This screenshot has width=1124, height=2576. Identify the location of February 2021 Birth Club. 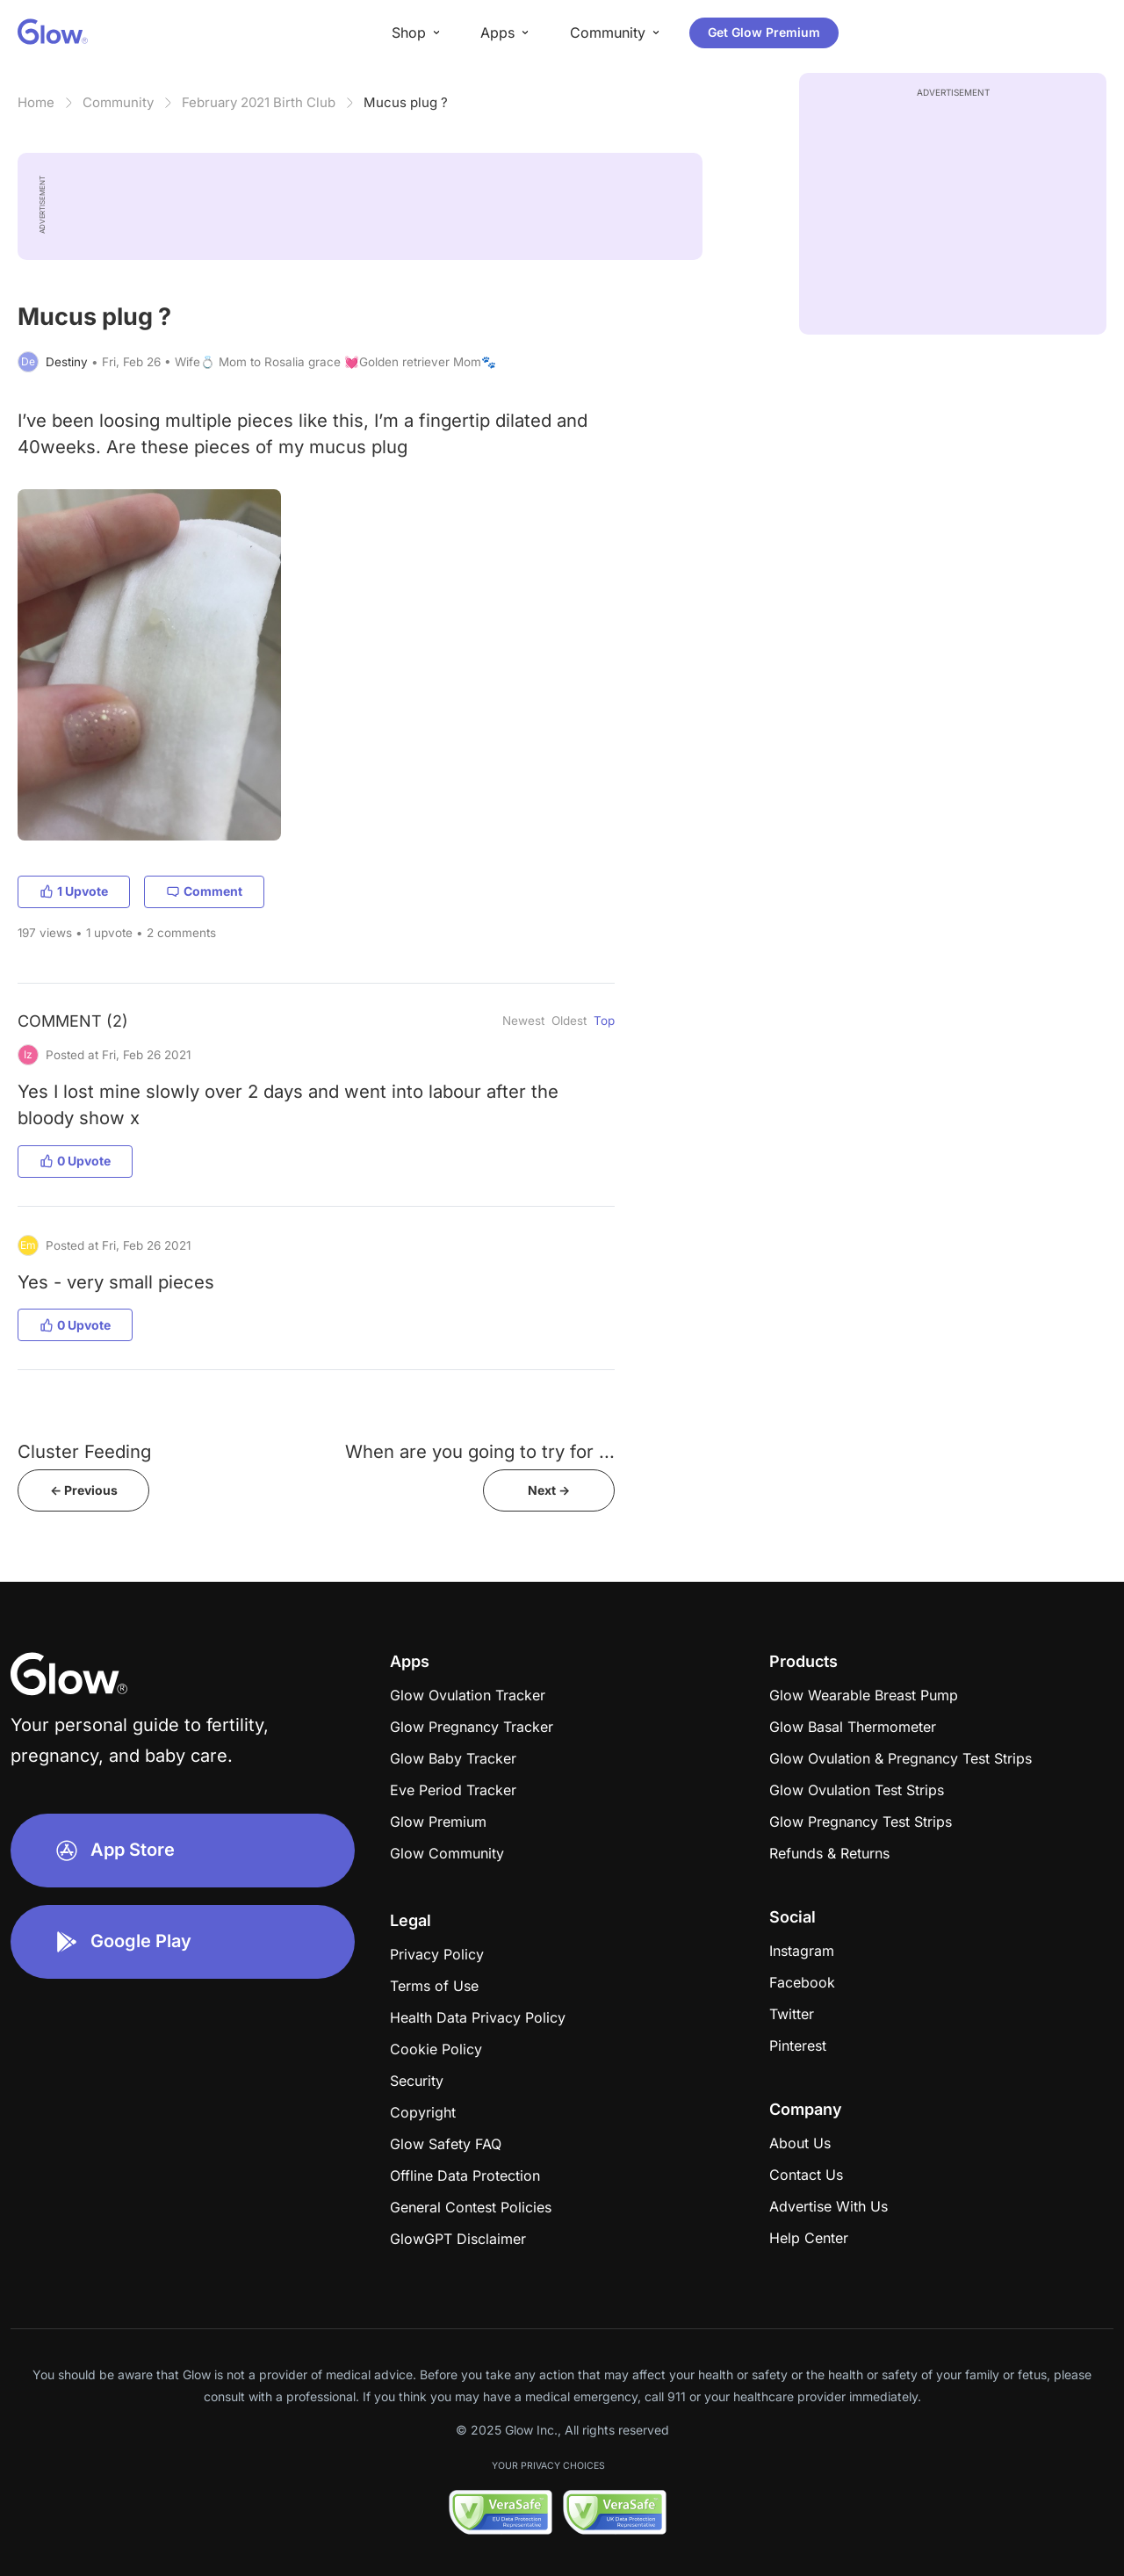
(258, 102).